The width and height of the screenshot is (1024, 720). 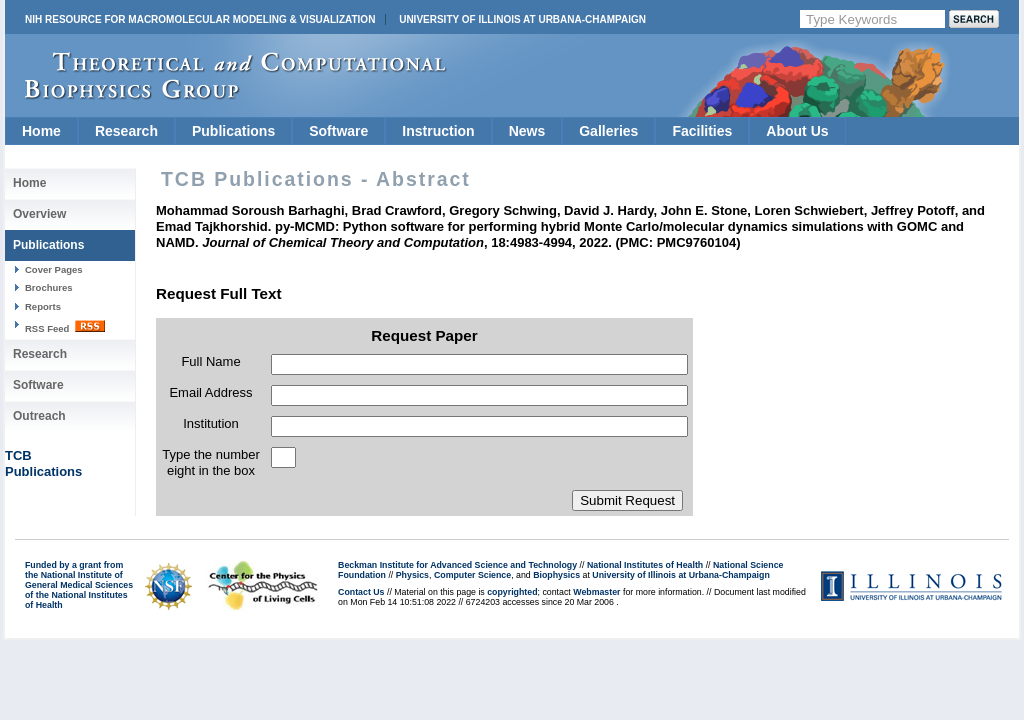 I want to click on Galleries, so click(x=608, y=131).